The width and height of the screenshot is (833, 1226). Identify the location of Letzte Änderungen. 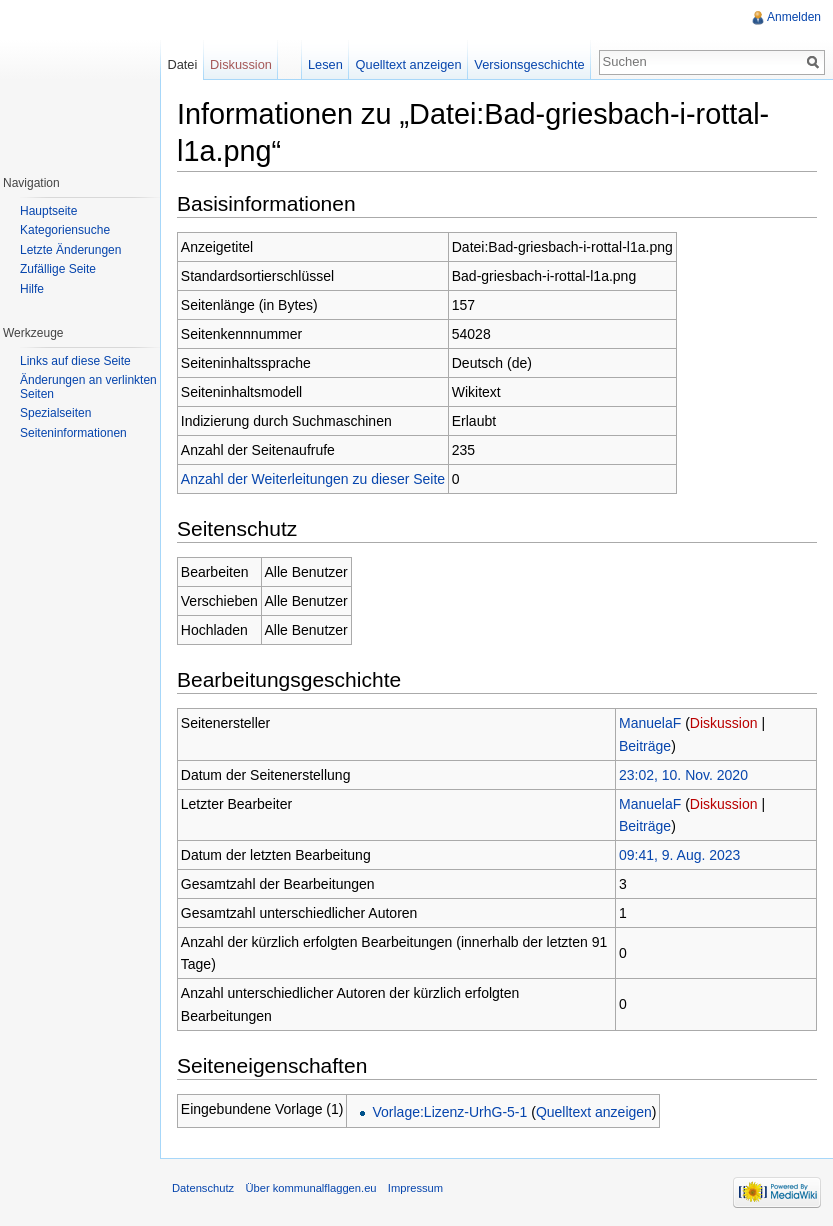
(70, 250).